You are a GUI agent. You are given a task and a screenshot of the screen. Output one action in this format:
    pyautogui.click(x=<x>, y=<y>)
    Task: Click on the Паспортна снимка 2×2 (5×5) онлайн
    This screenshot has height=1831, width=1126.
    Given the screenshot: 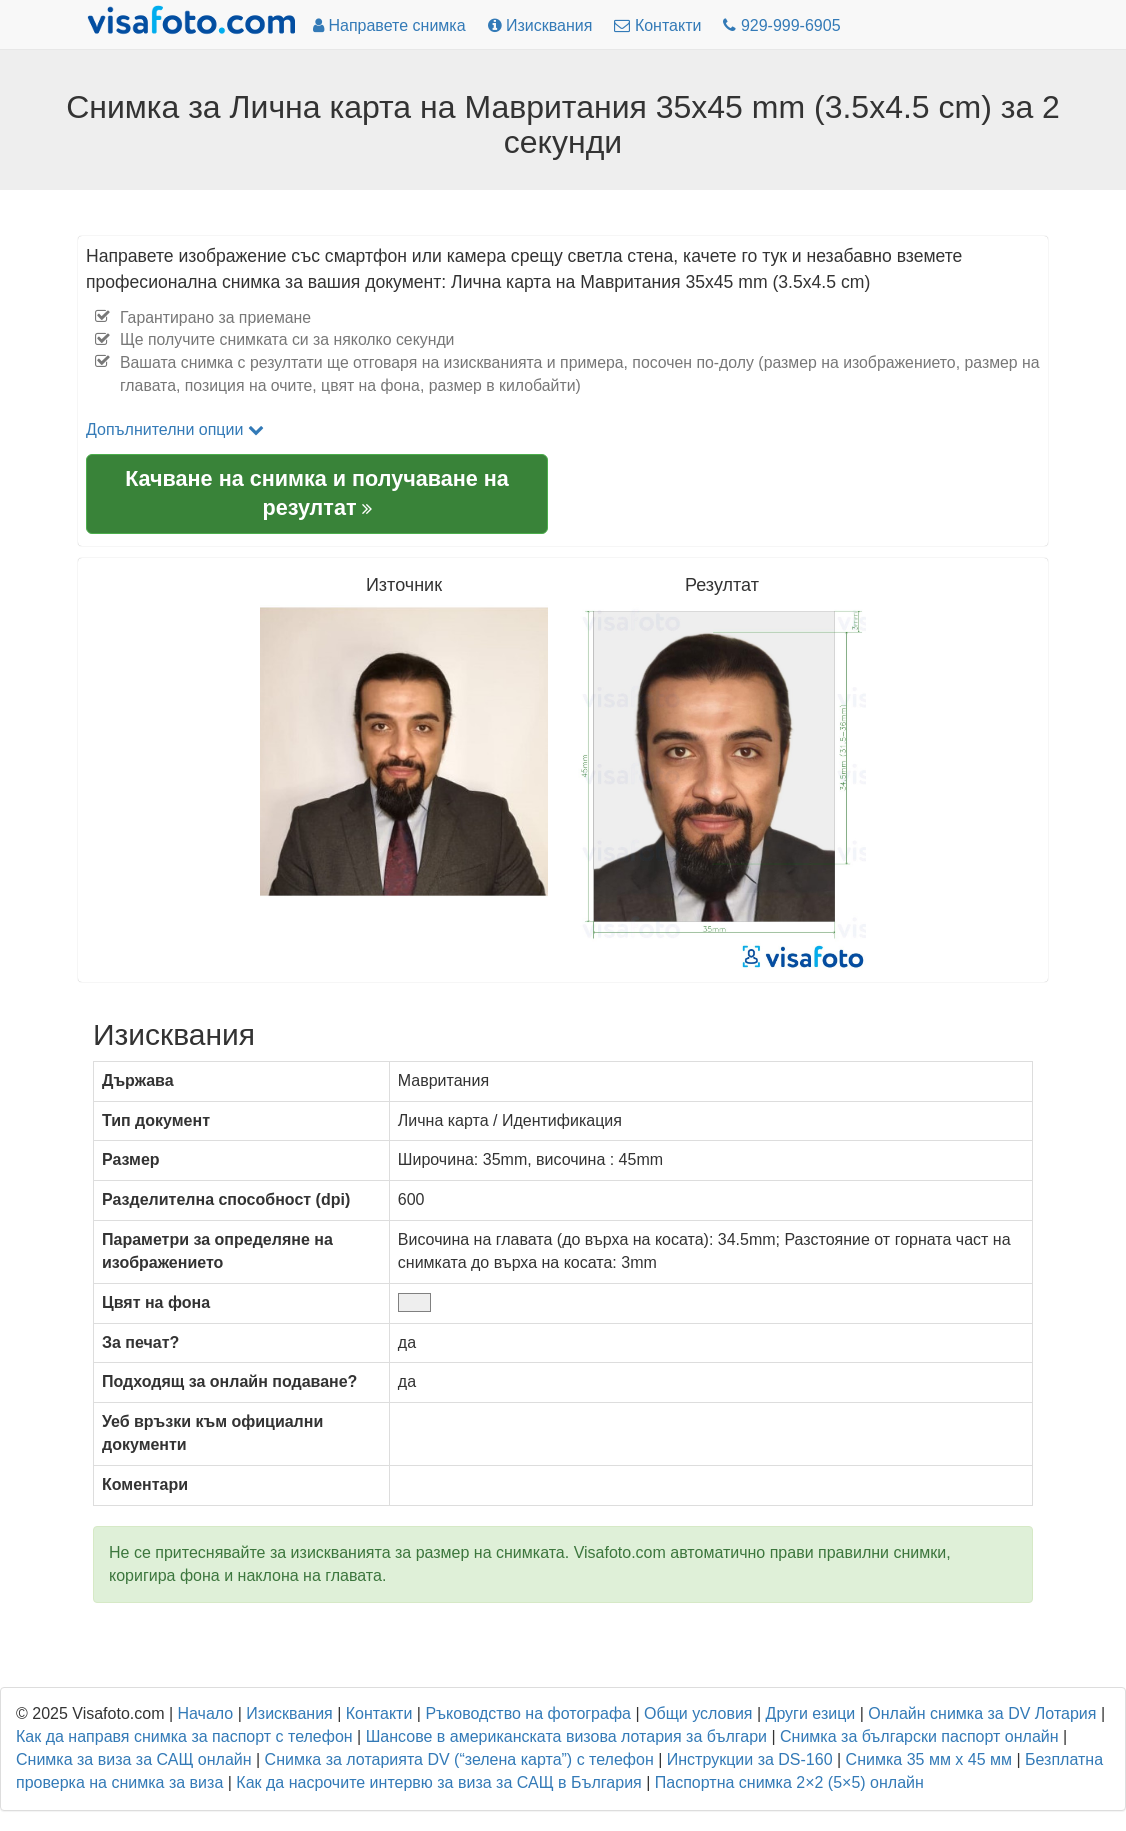 What is the action you would take?
    pyautogui.click(x=789, y=1782)
    